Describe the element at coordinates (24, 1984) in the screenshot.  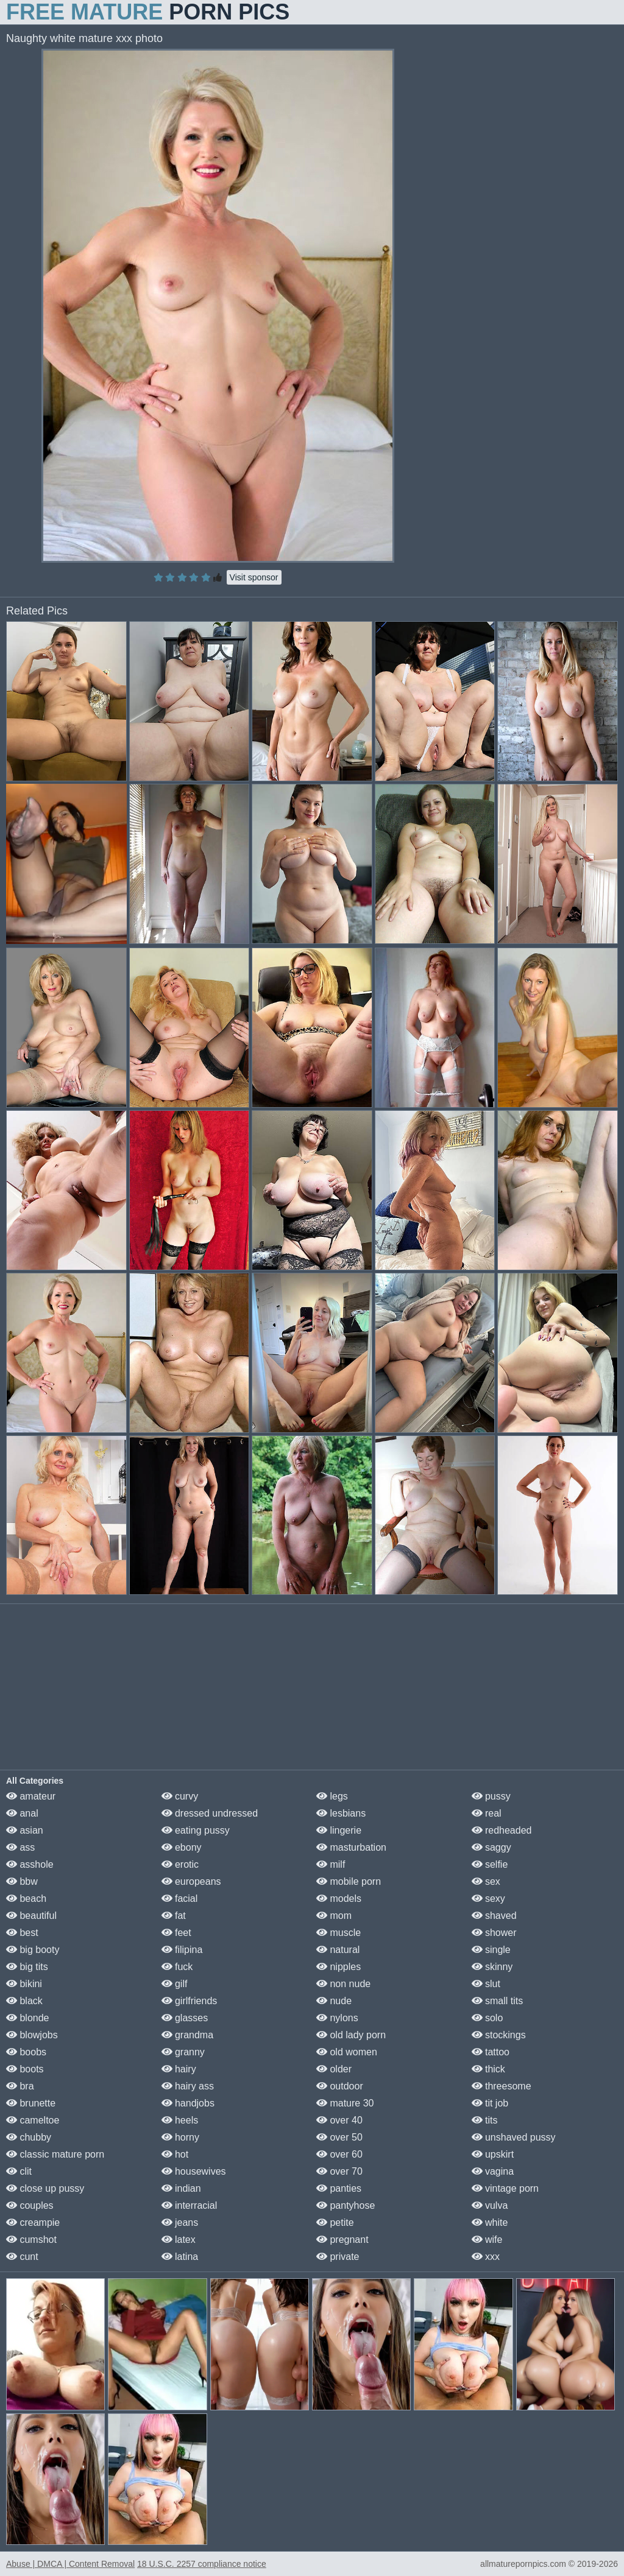
I see `bikini` at that location.